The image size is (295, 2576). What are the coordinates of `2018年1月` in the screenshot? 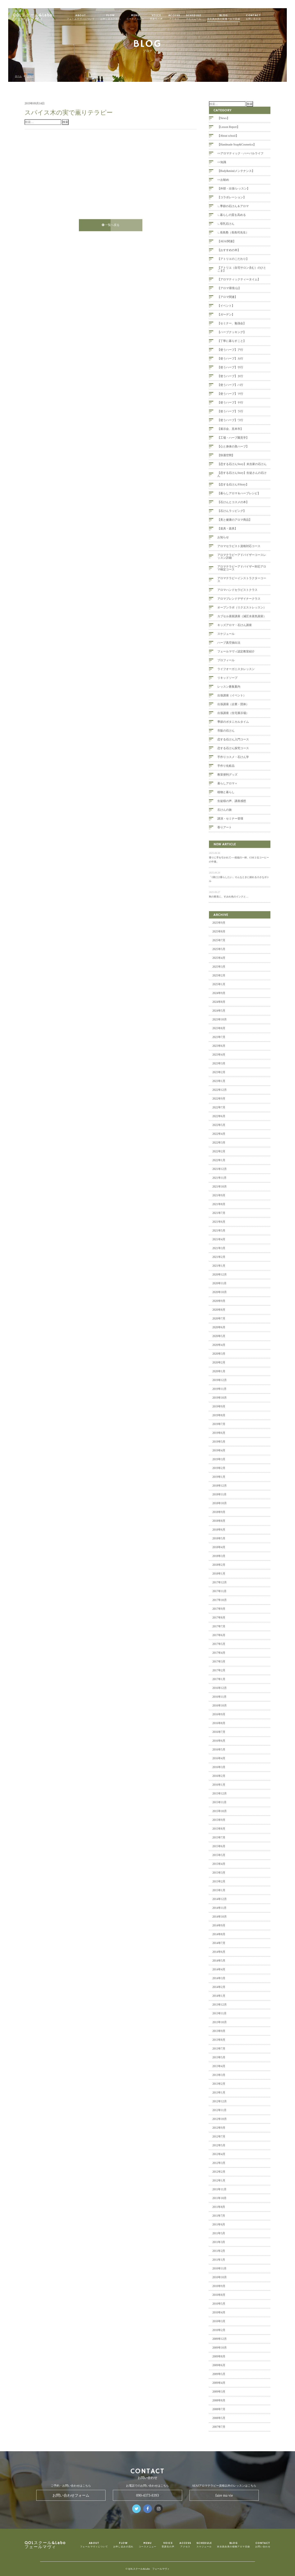 It's located at (218, 1571).